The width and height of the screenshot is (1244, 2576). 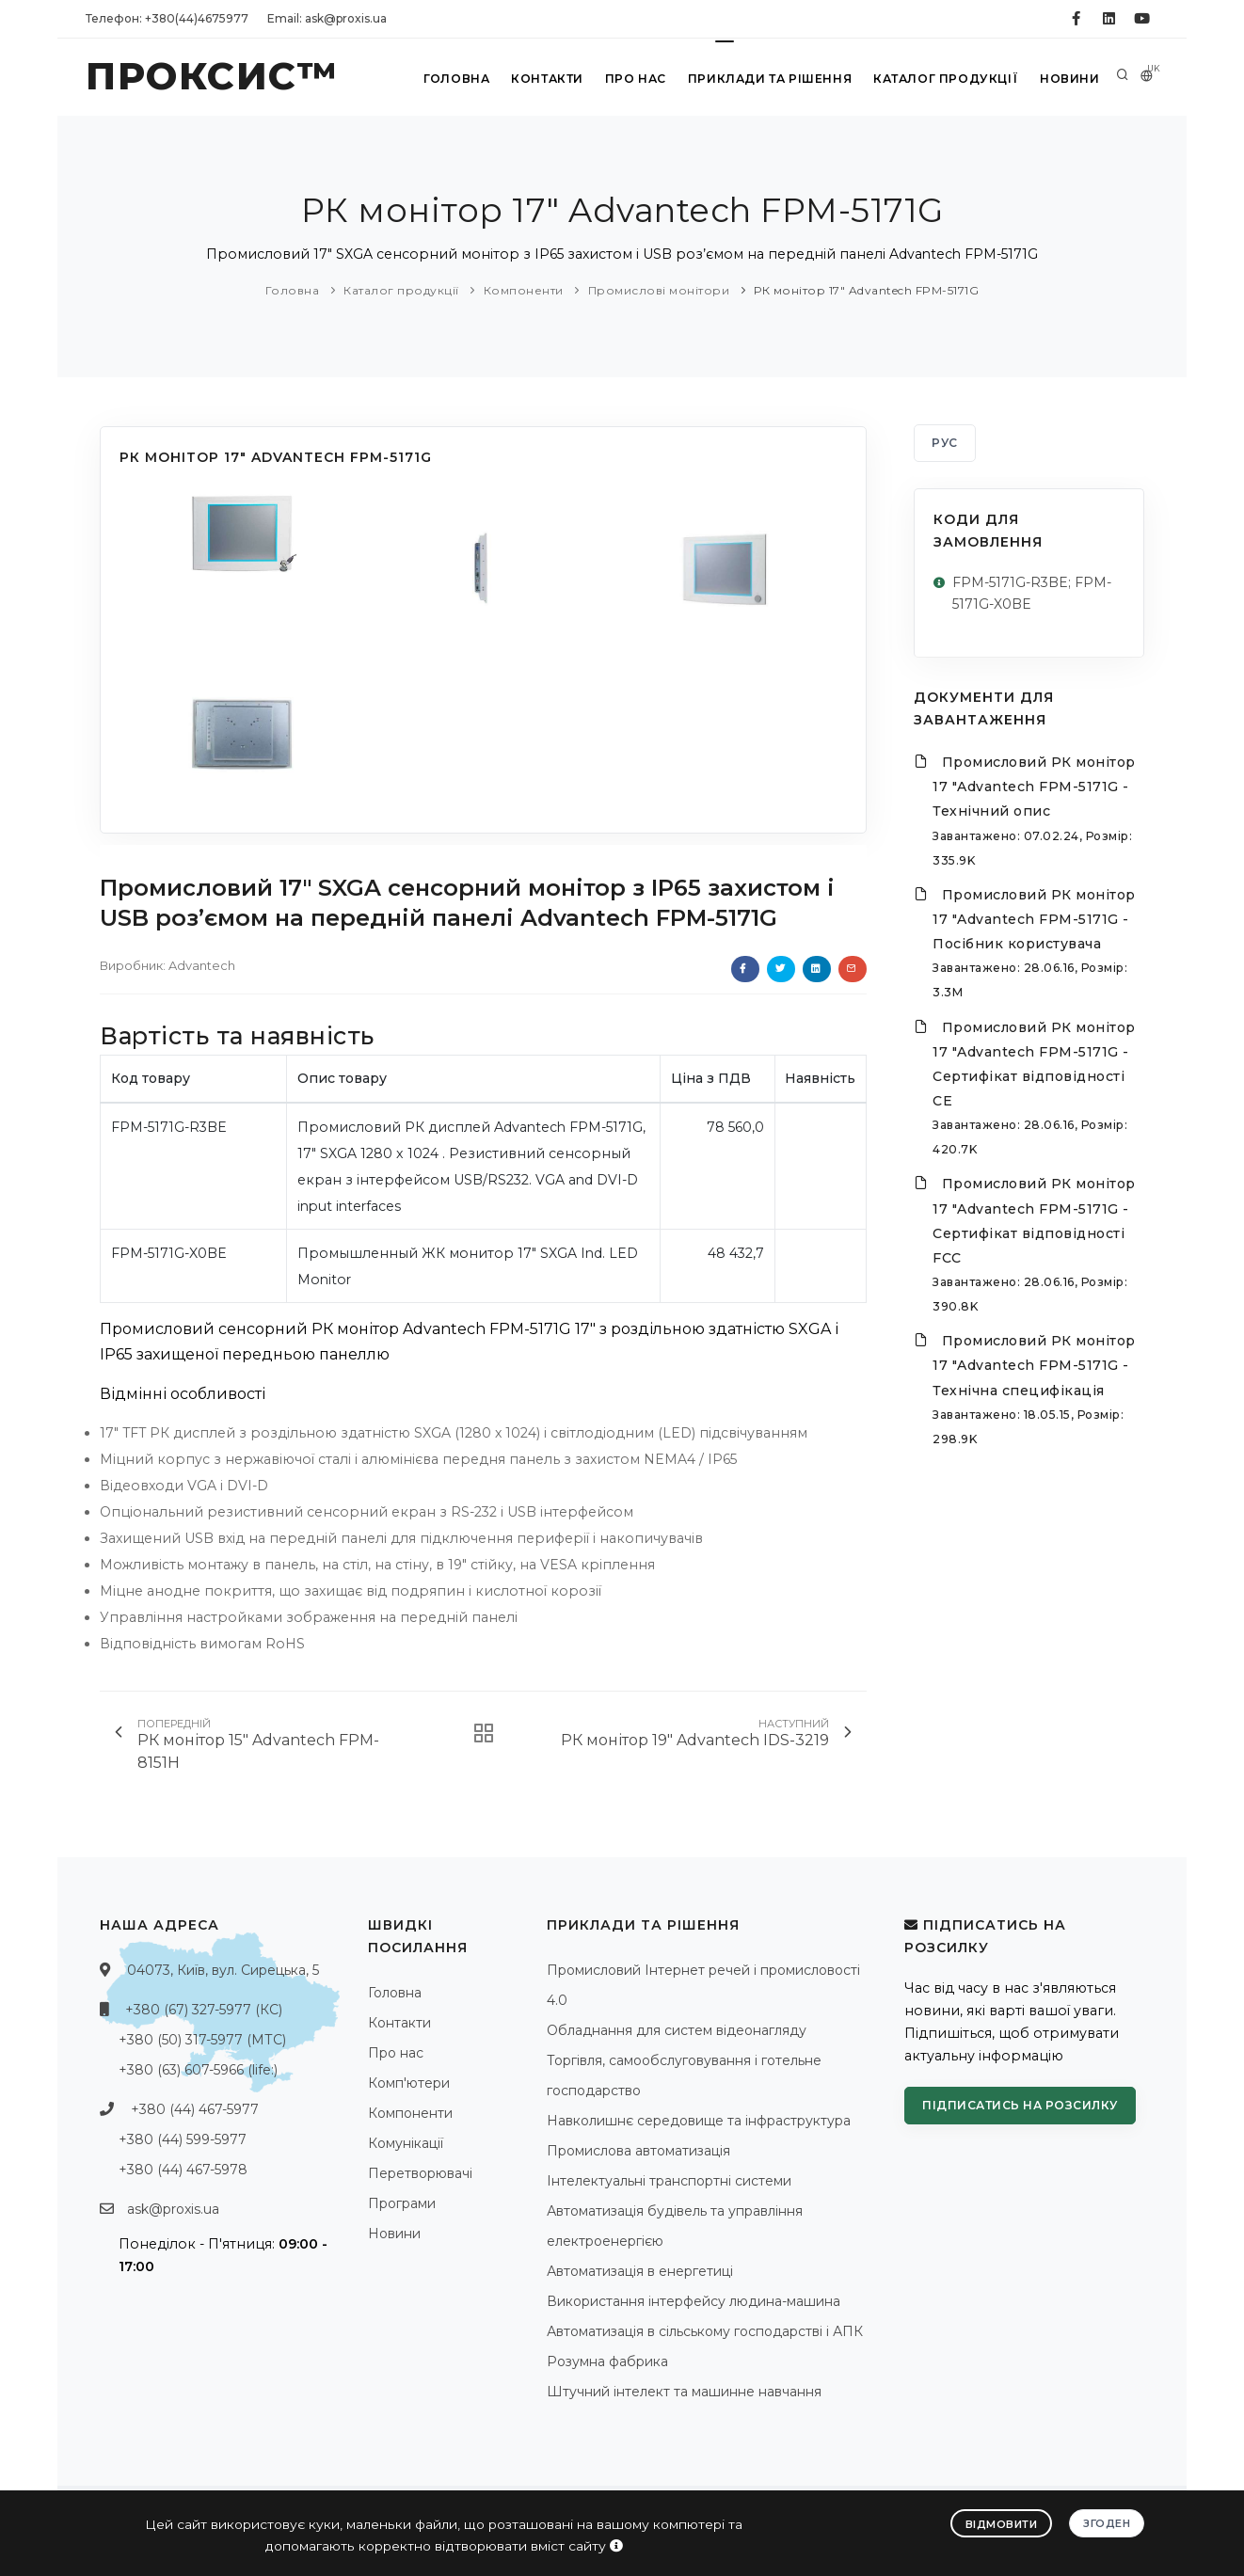 I want to click on Відмовити, so click(x=1001, y=2523).